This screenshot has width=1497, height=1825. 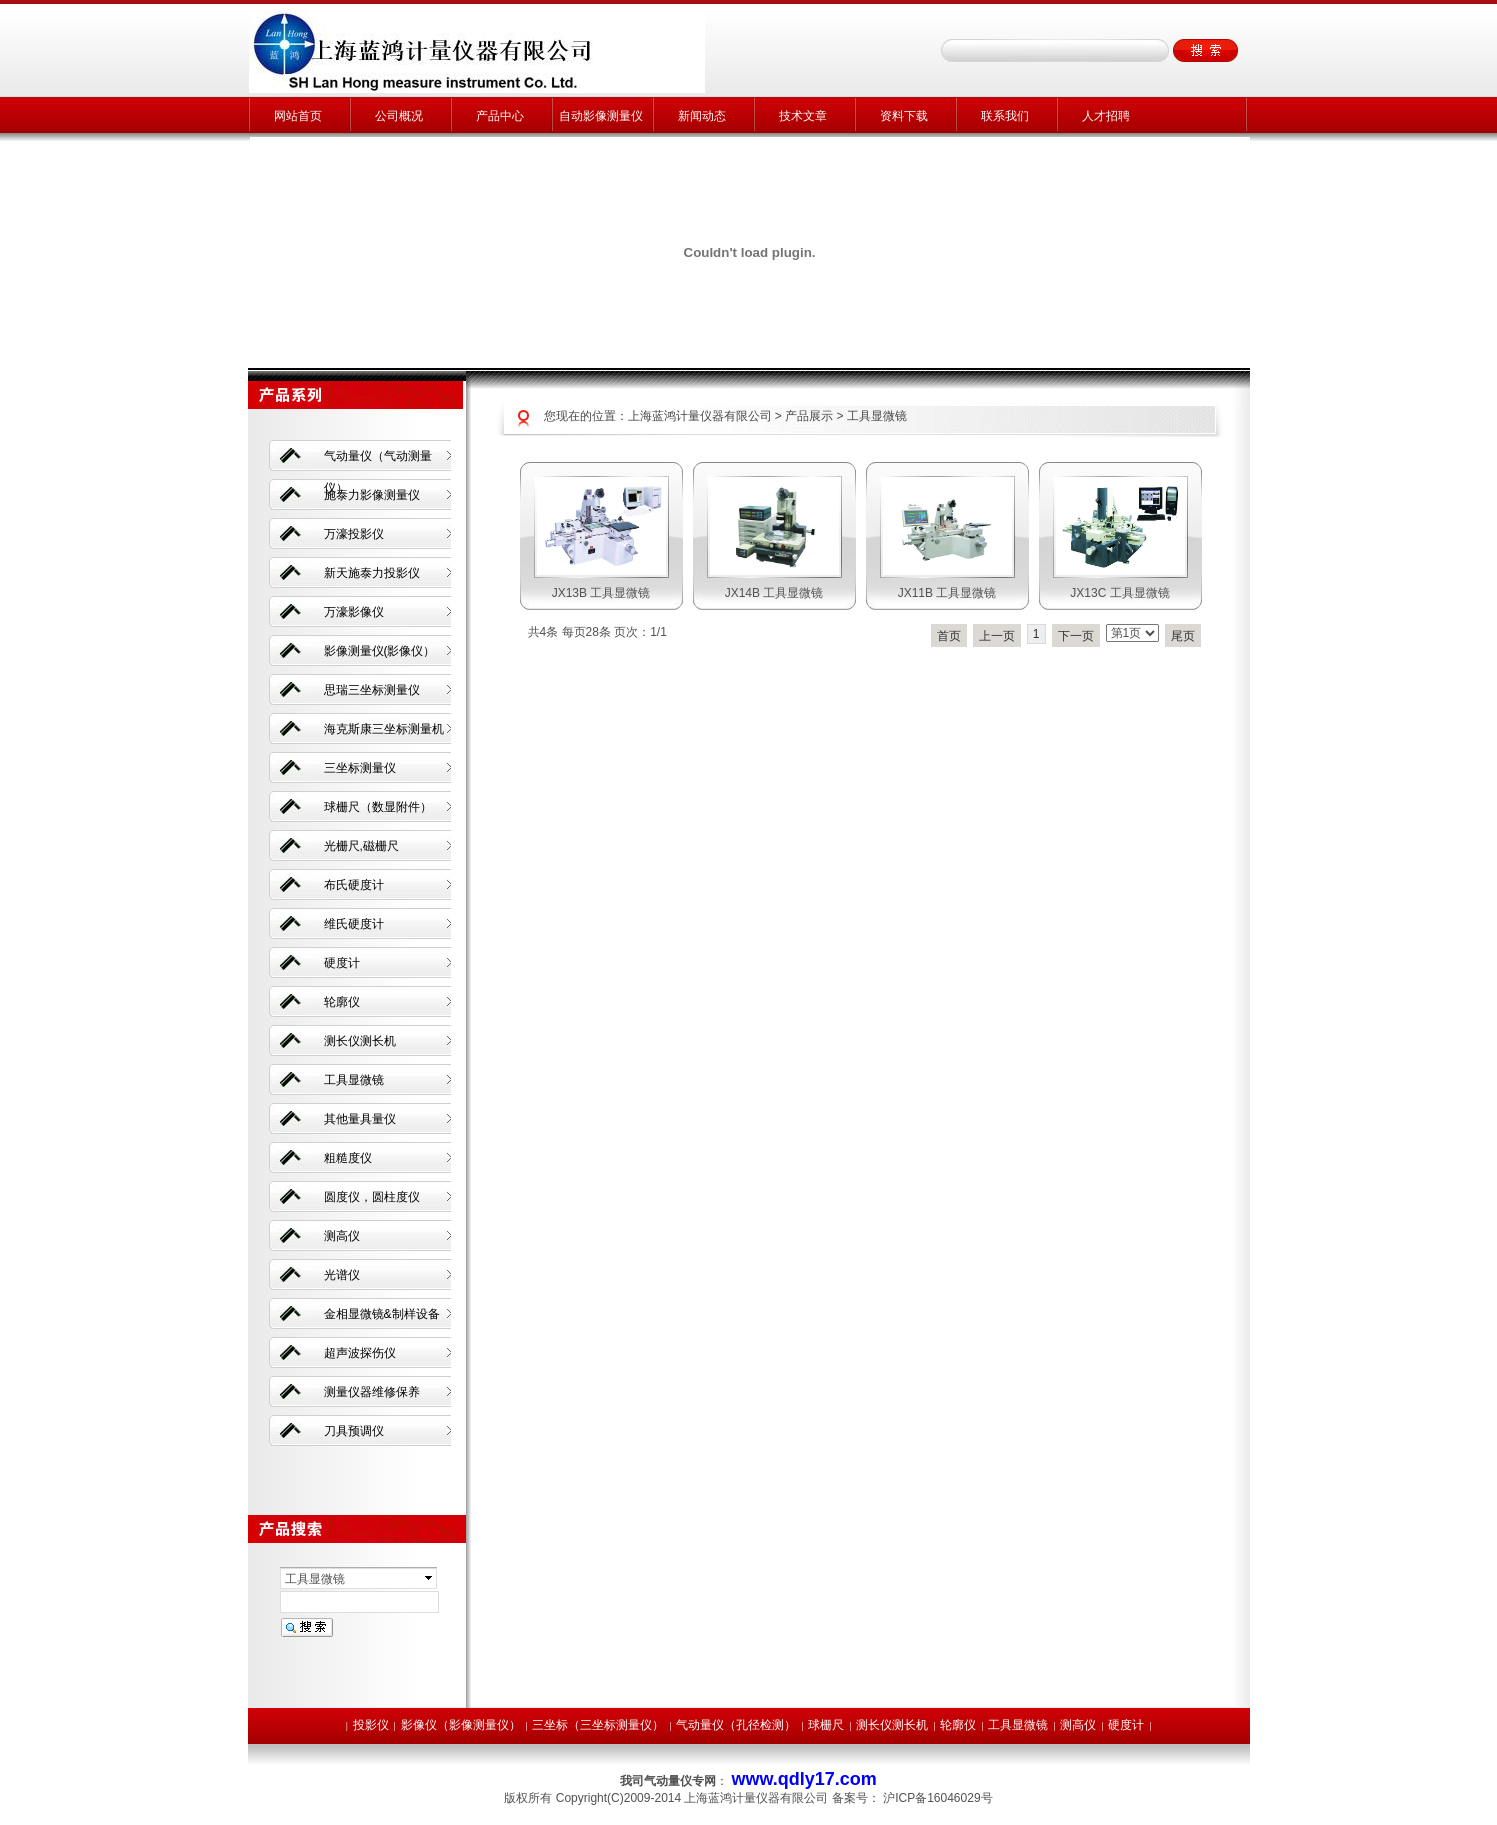 What do you see at coordinates (372, 1392) in the screenshot?
I see `测量仪器维修保养` at bounding box center [372, 1392].